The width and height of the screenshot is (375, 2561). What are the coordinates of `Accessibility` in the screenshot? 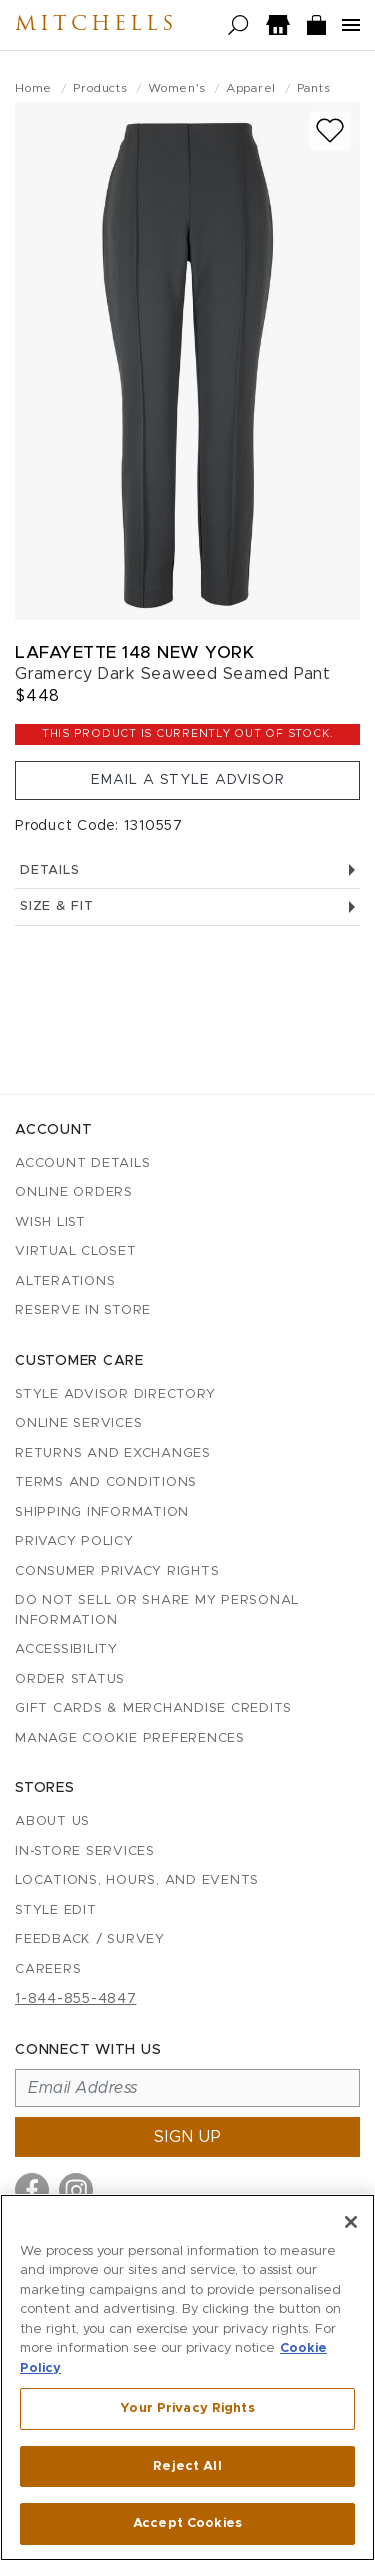 It's located at (66, 1649).